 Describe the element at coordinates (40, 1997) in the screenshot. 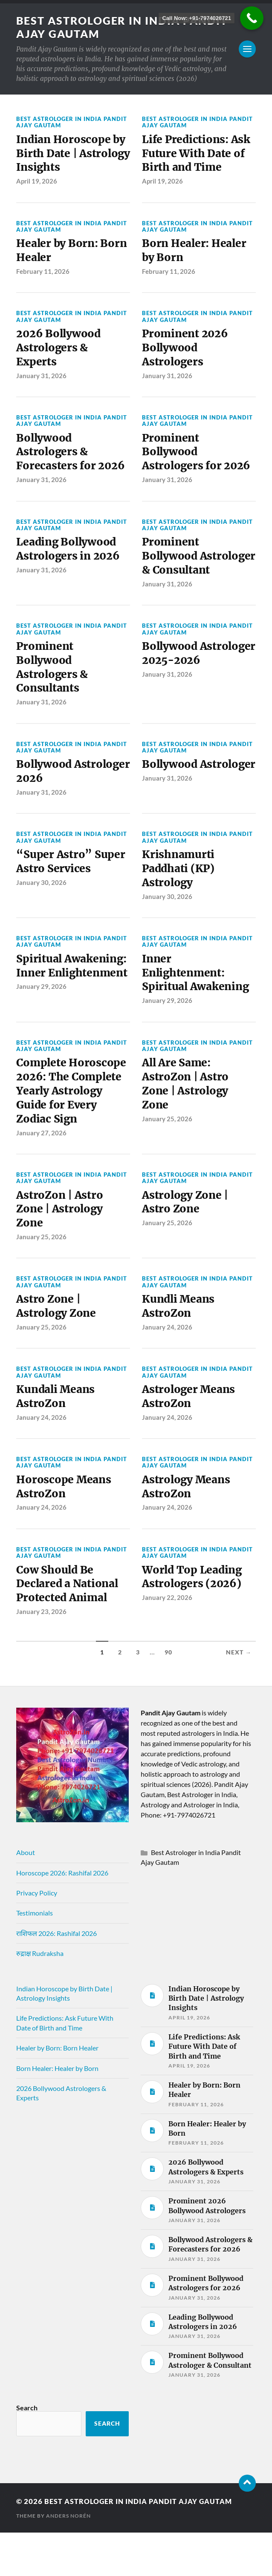

I see `रुद्राक्ष Rudraksha` at that location.